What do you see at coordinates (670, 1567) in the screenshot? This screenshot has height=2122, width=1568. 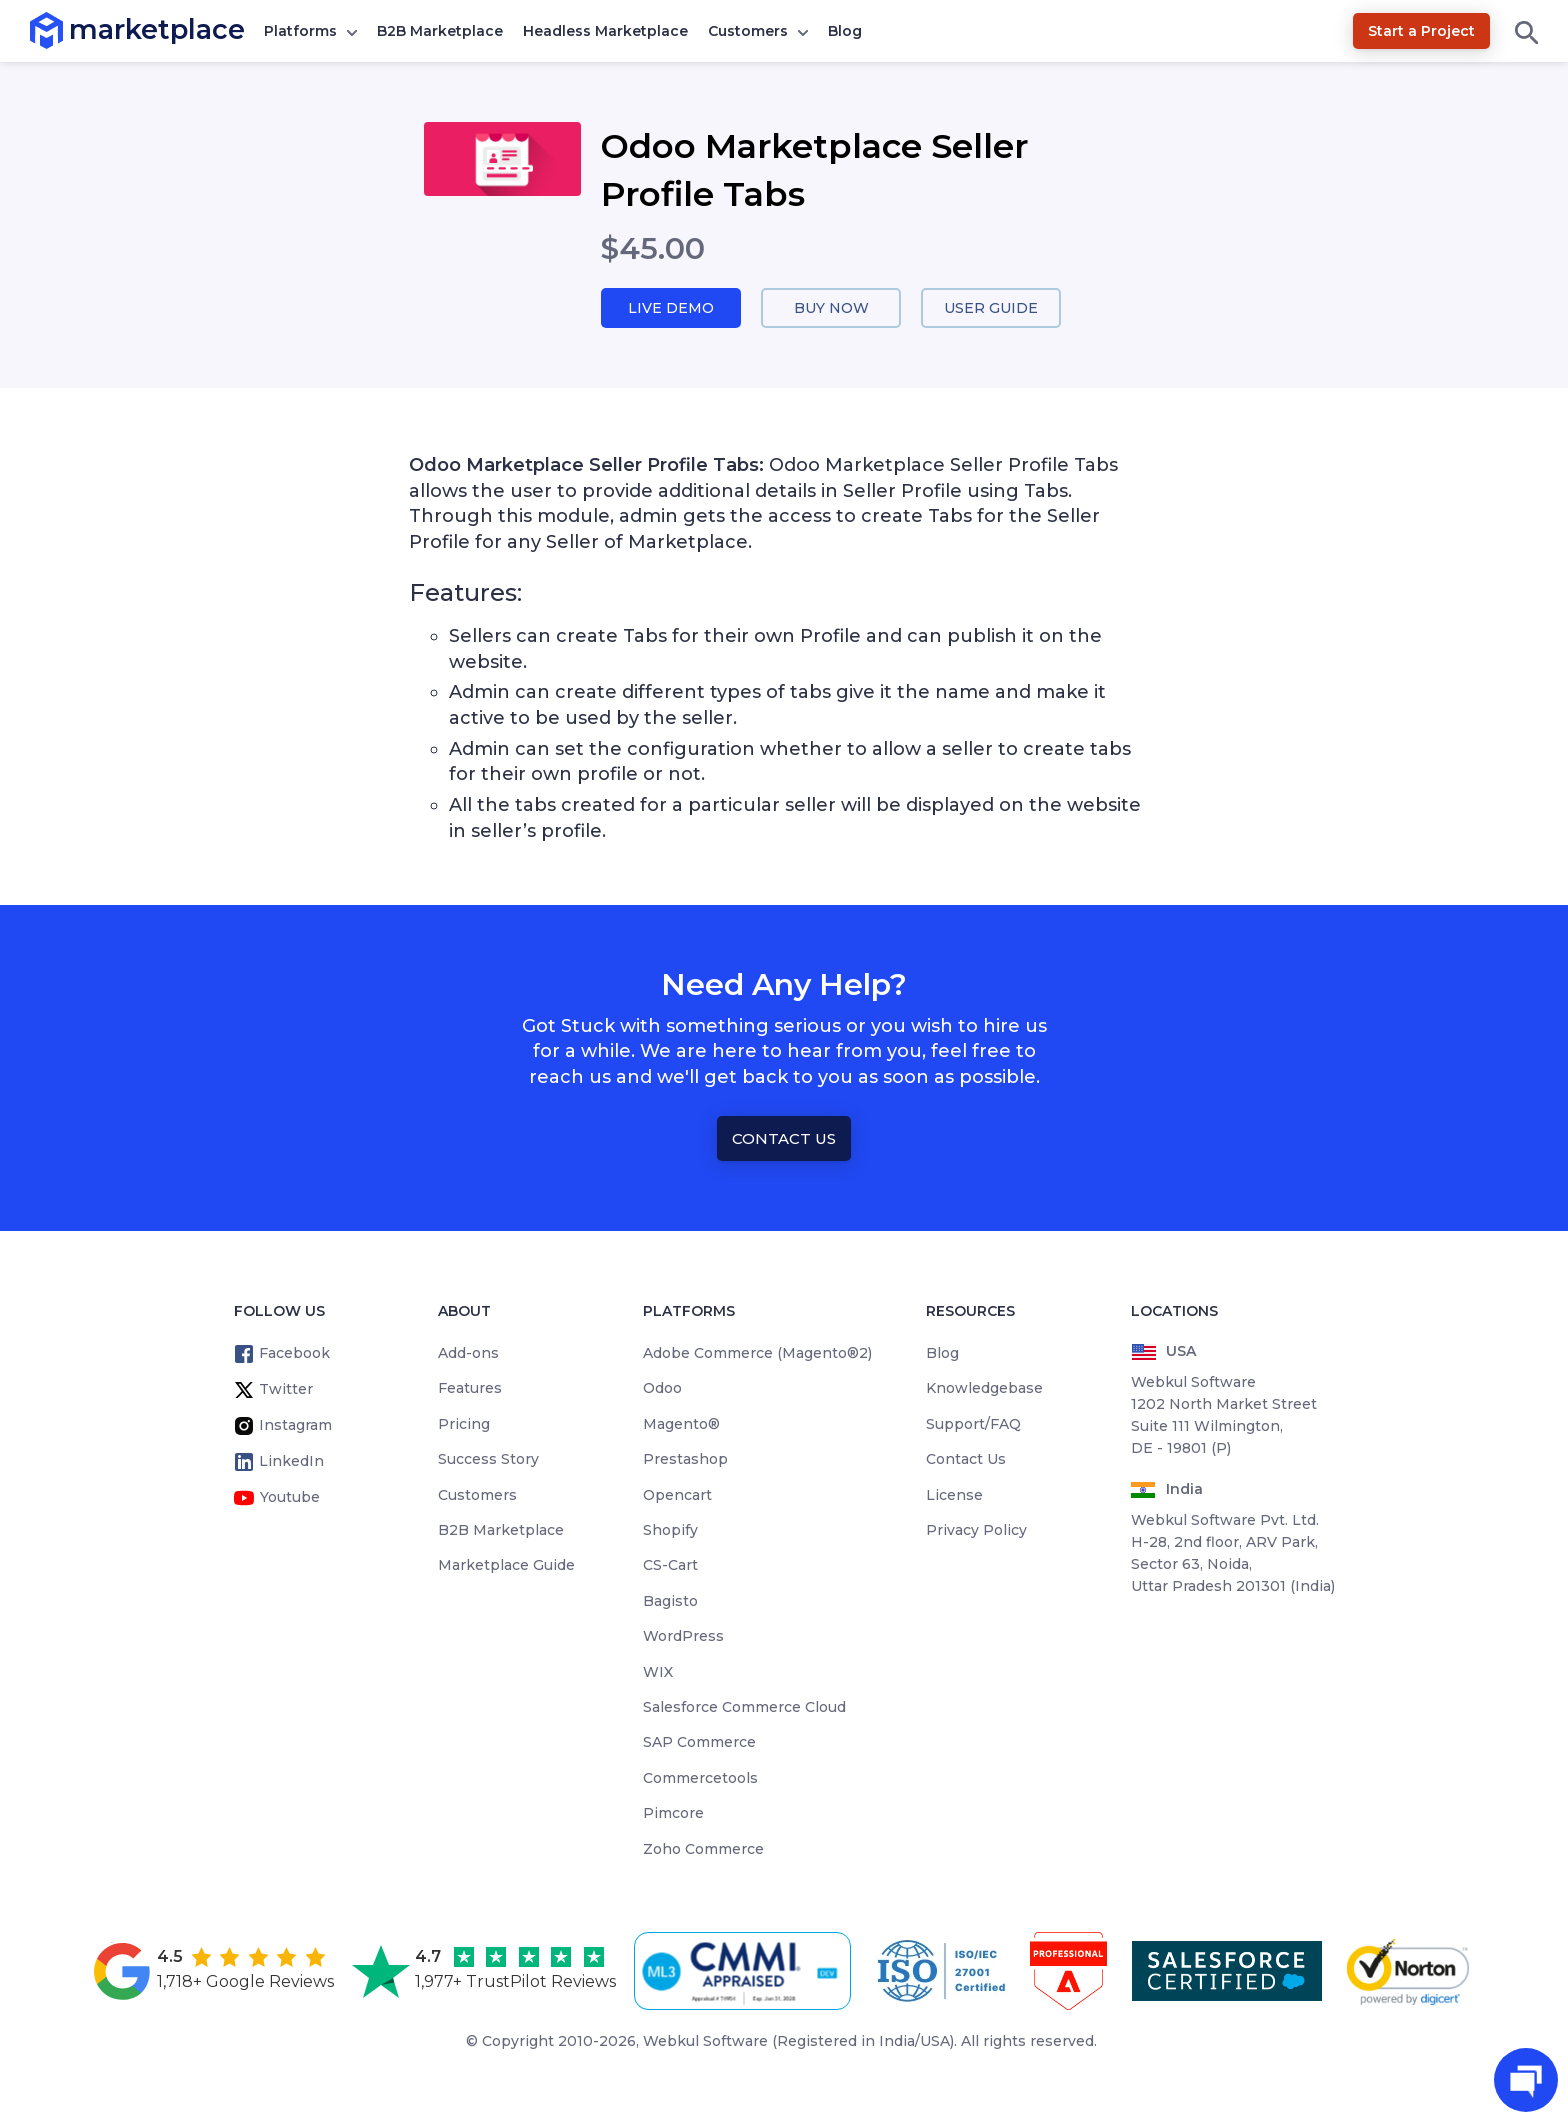 I see `CS-Cart` at bounding box center [670, 1567].